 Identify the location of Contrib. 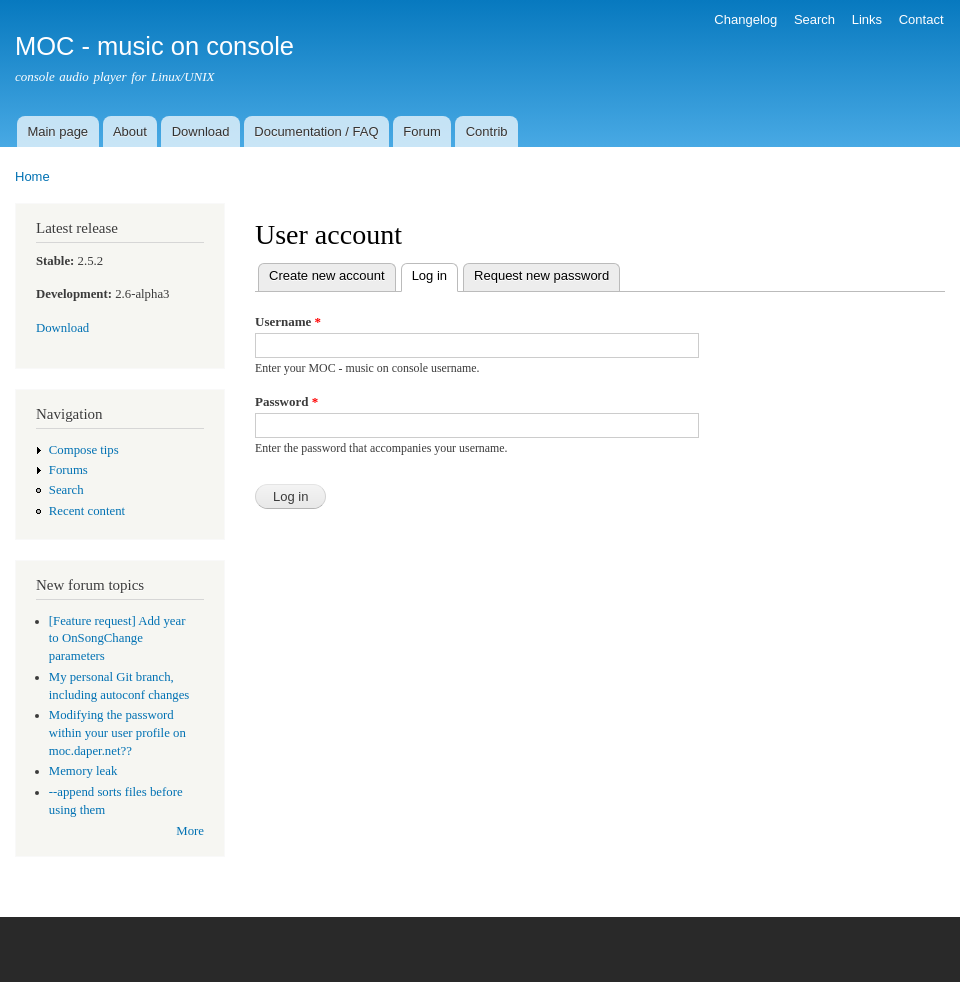
(487, 131).